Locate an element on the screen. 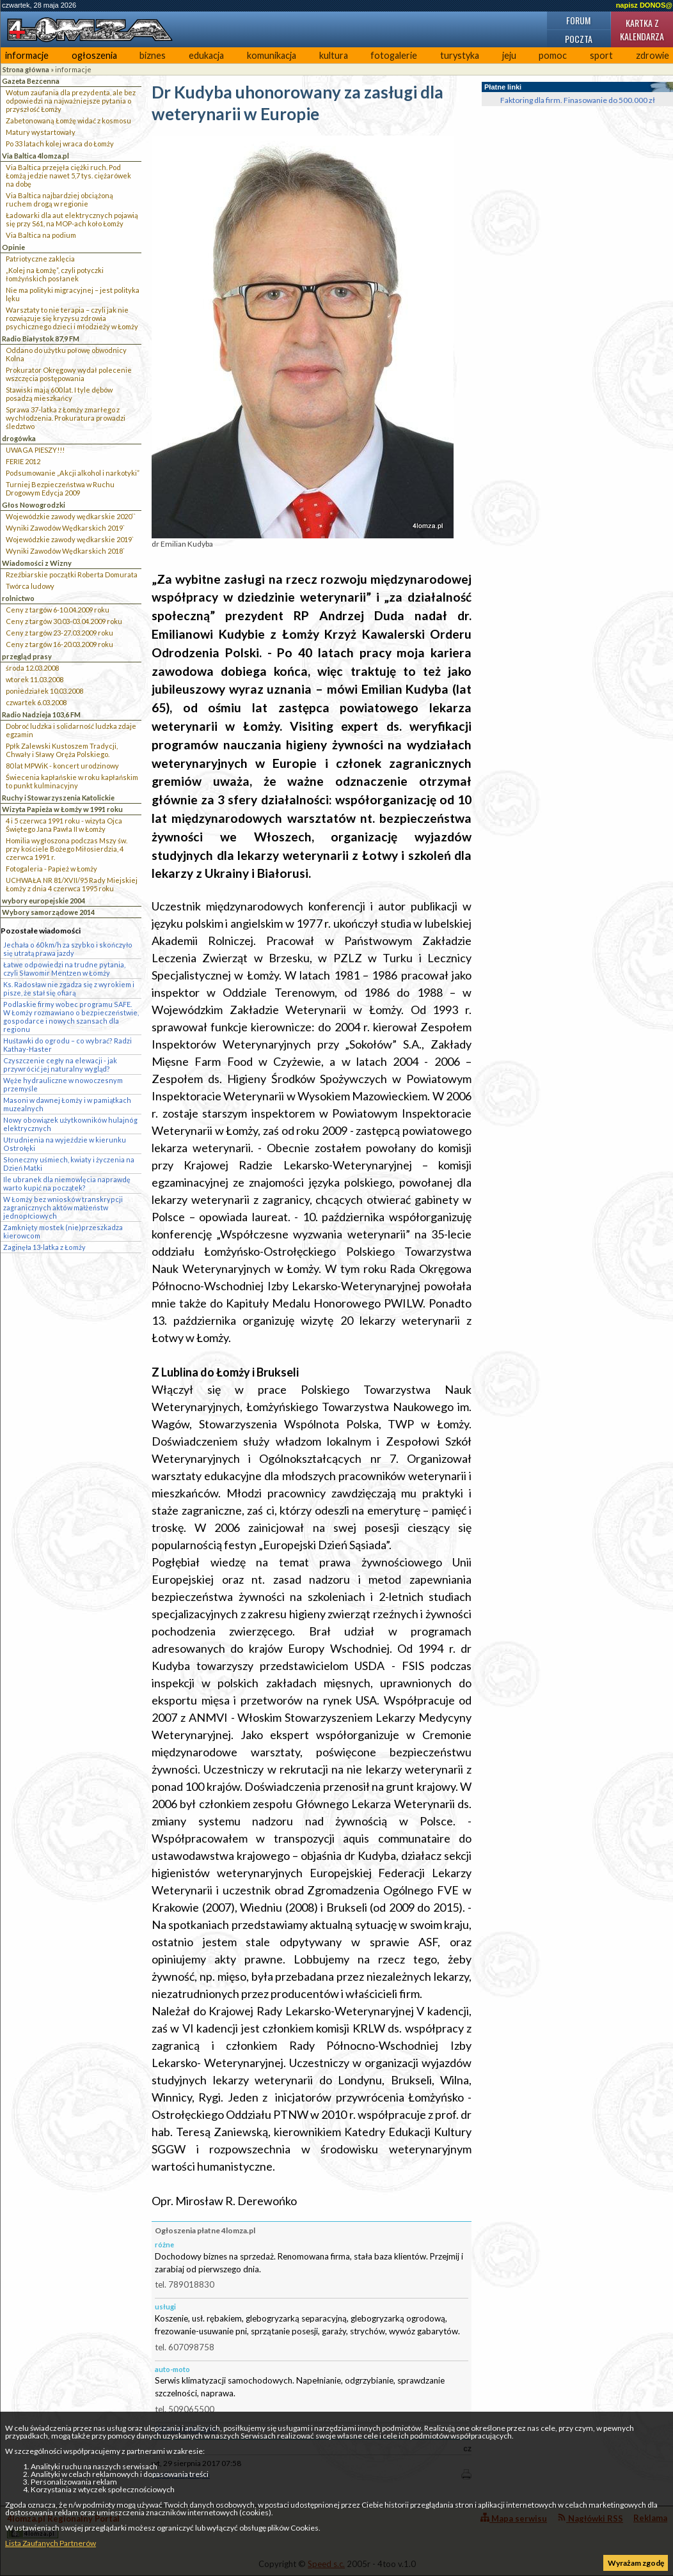  Wotum zaufania dla prezydenta, ale bez odpowiedzi na najważniejsze pytania o przyszłość Łomży is located at coordinates (71, 100).